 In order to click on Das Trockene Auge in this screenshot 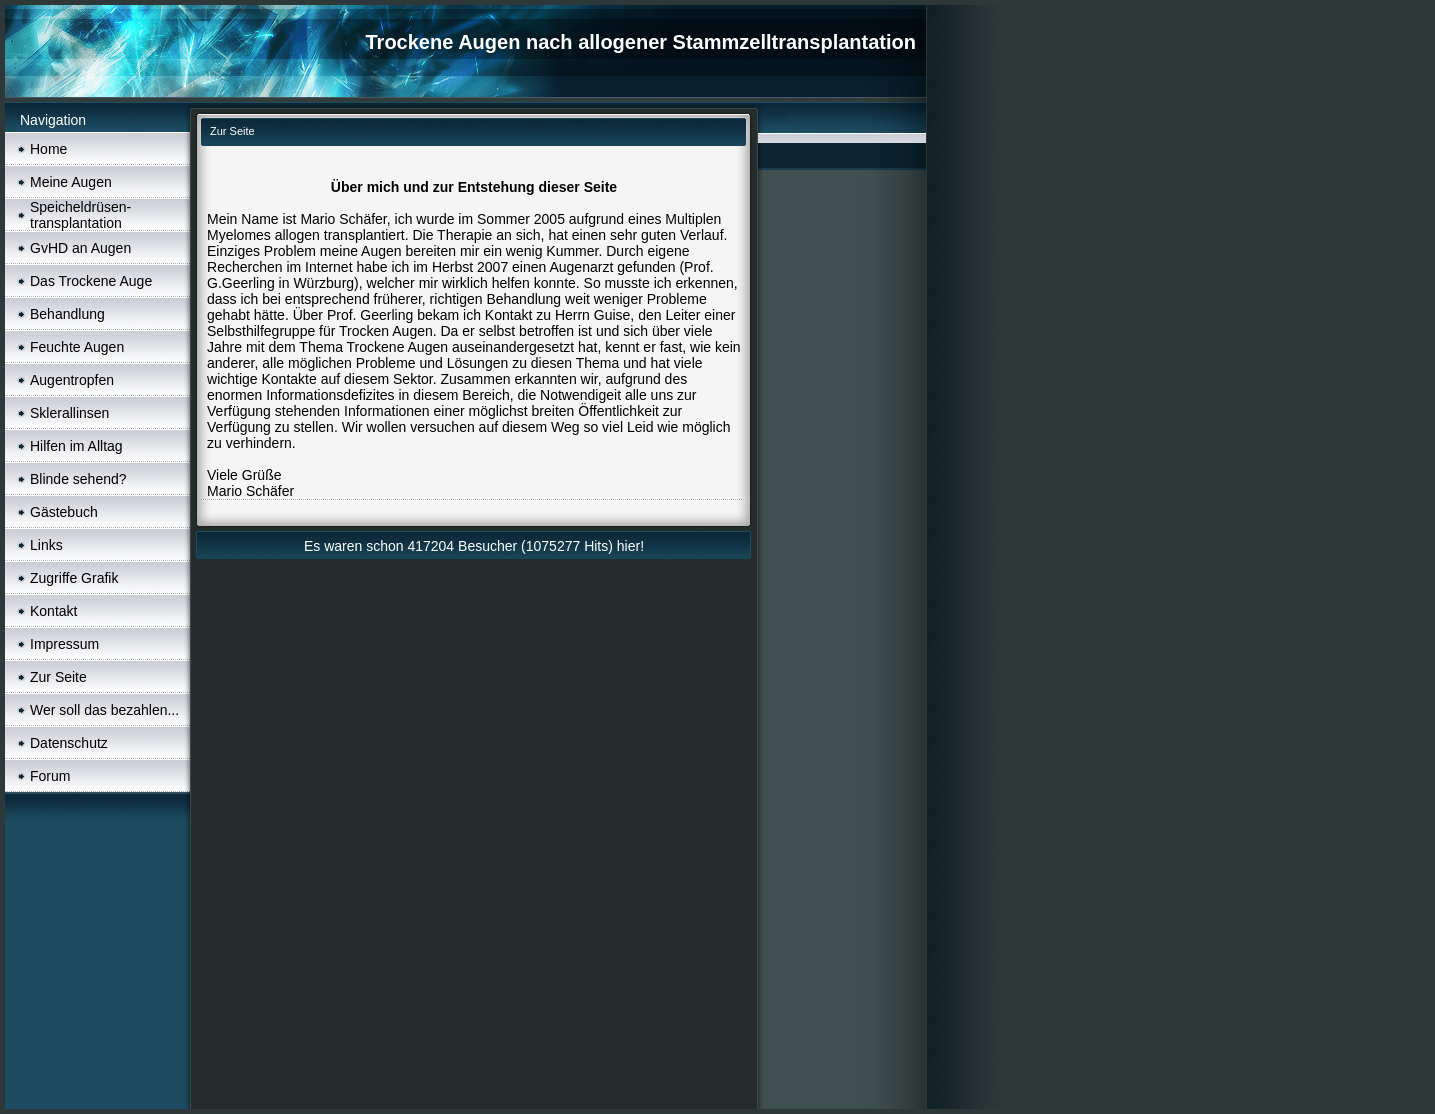, I will do `click(91, 281)`.